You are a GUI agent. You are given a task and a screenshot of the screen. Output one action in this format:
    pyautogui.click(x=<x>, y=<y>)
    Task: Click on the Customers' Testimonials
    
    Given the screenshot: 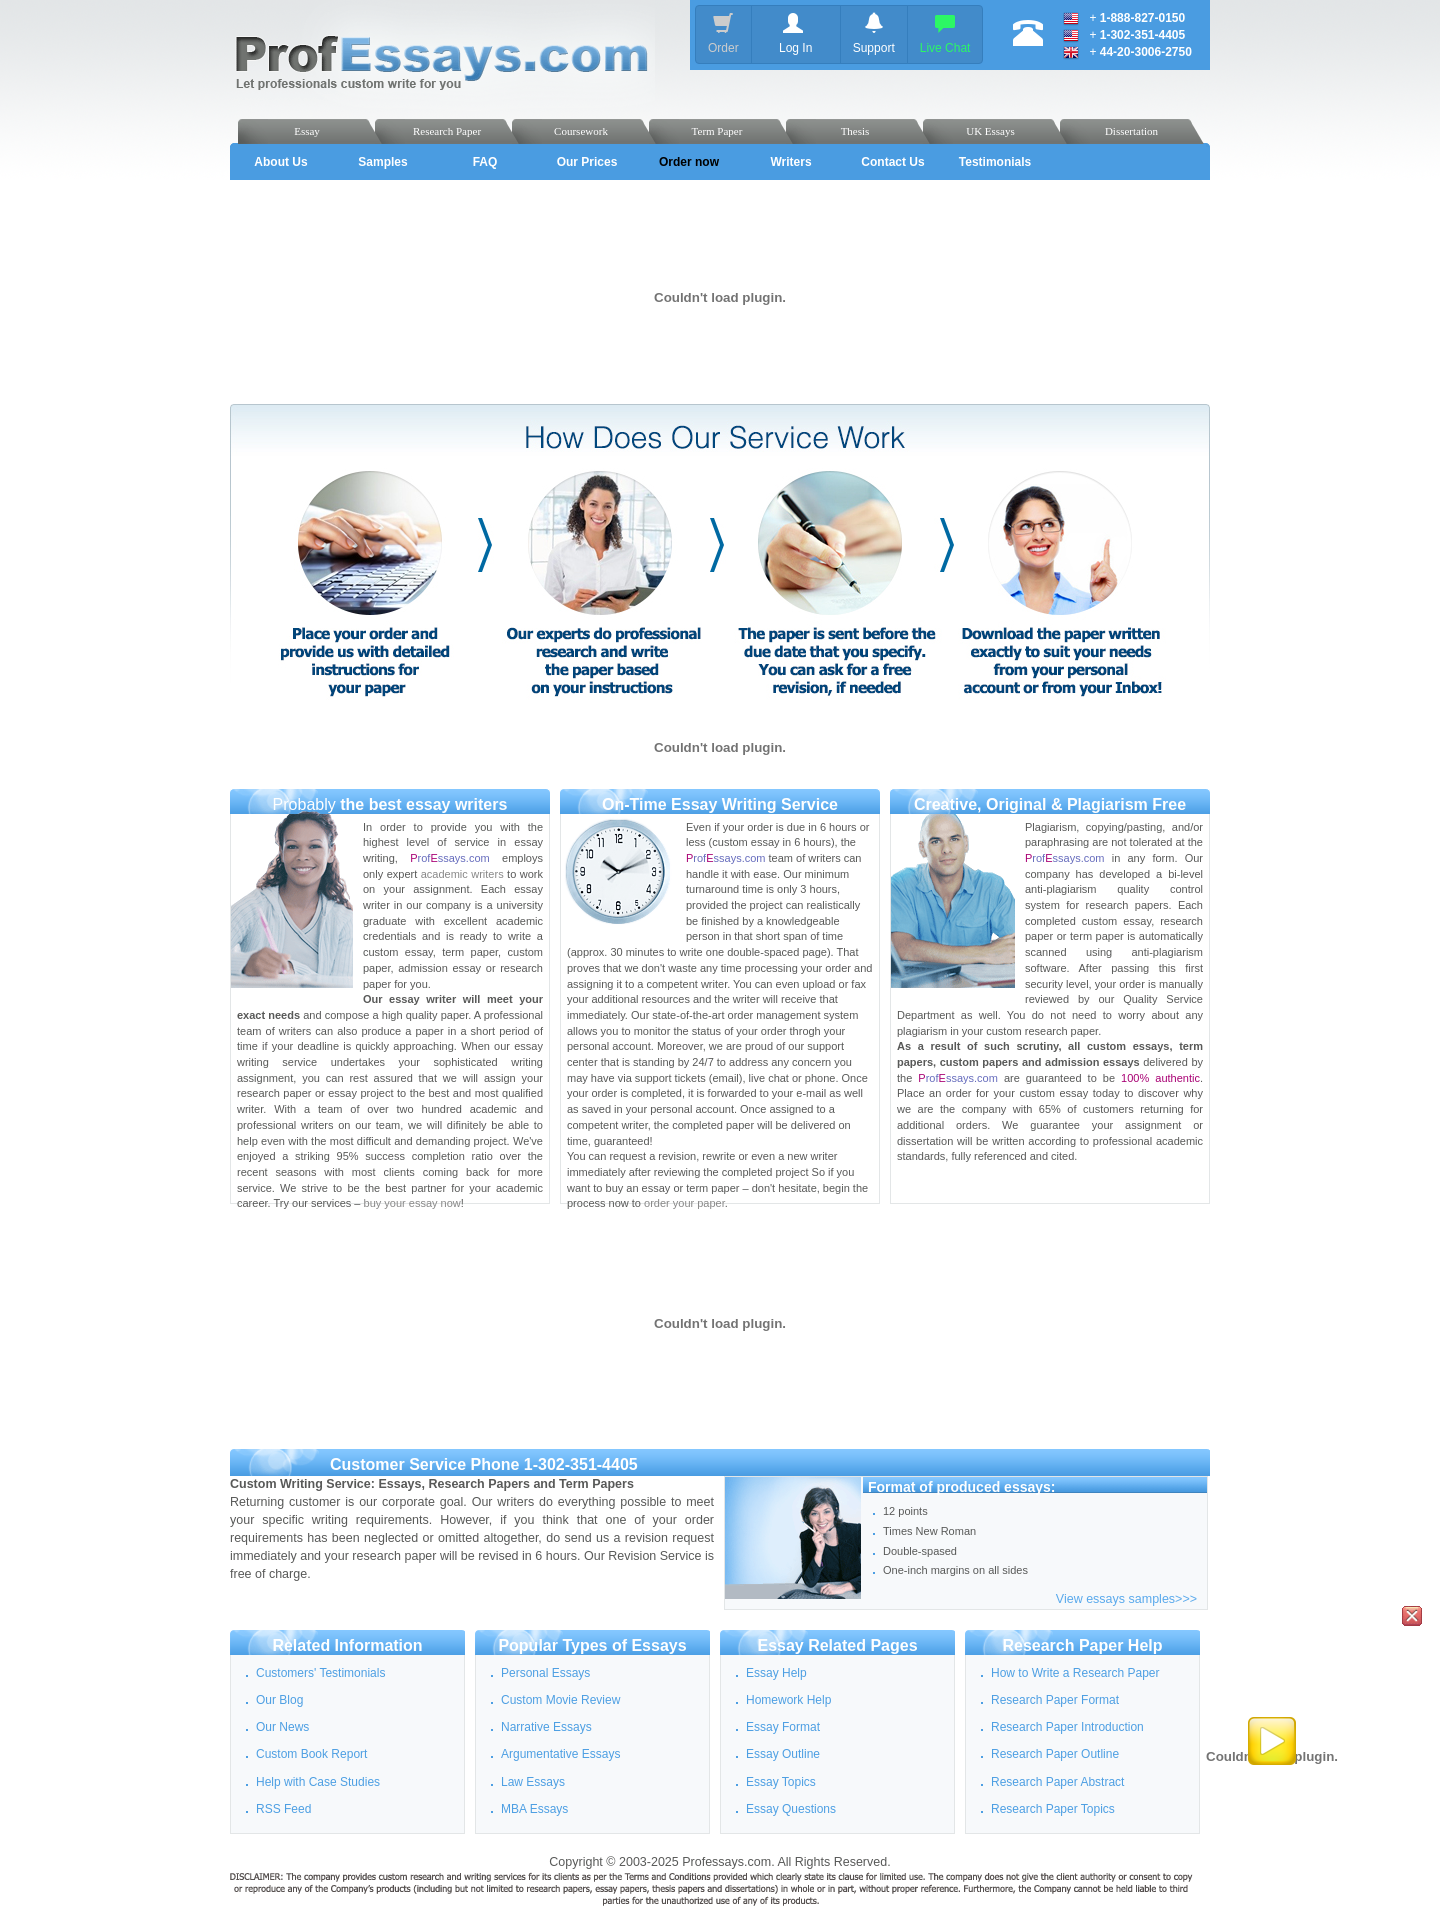 What is the action you would take?
    pyautogui.click(x=320, y=1673)
    